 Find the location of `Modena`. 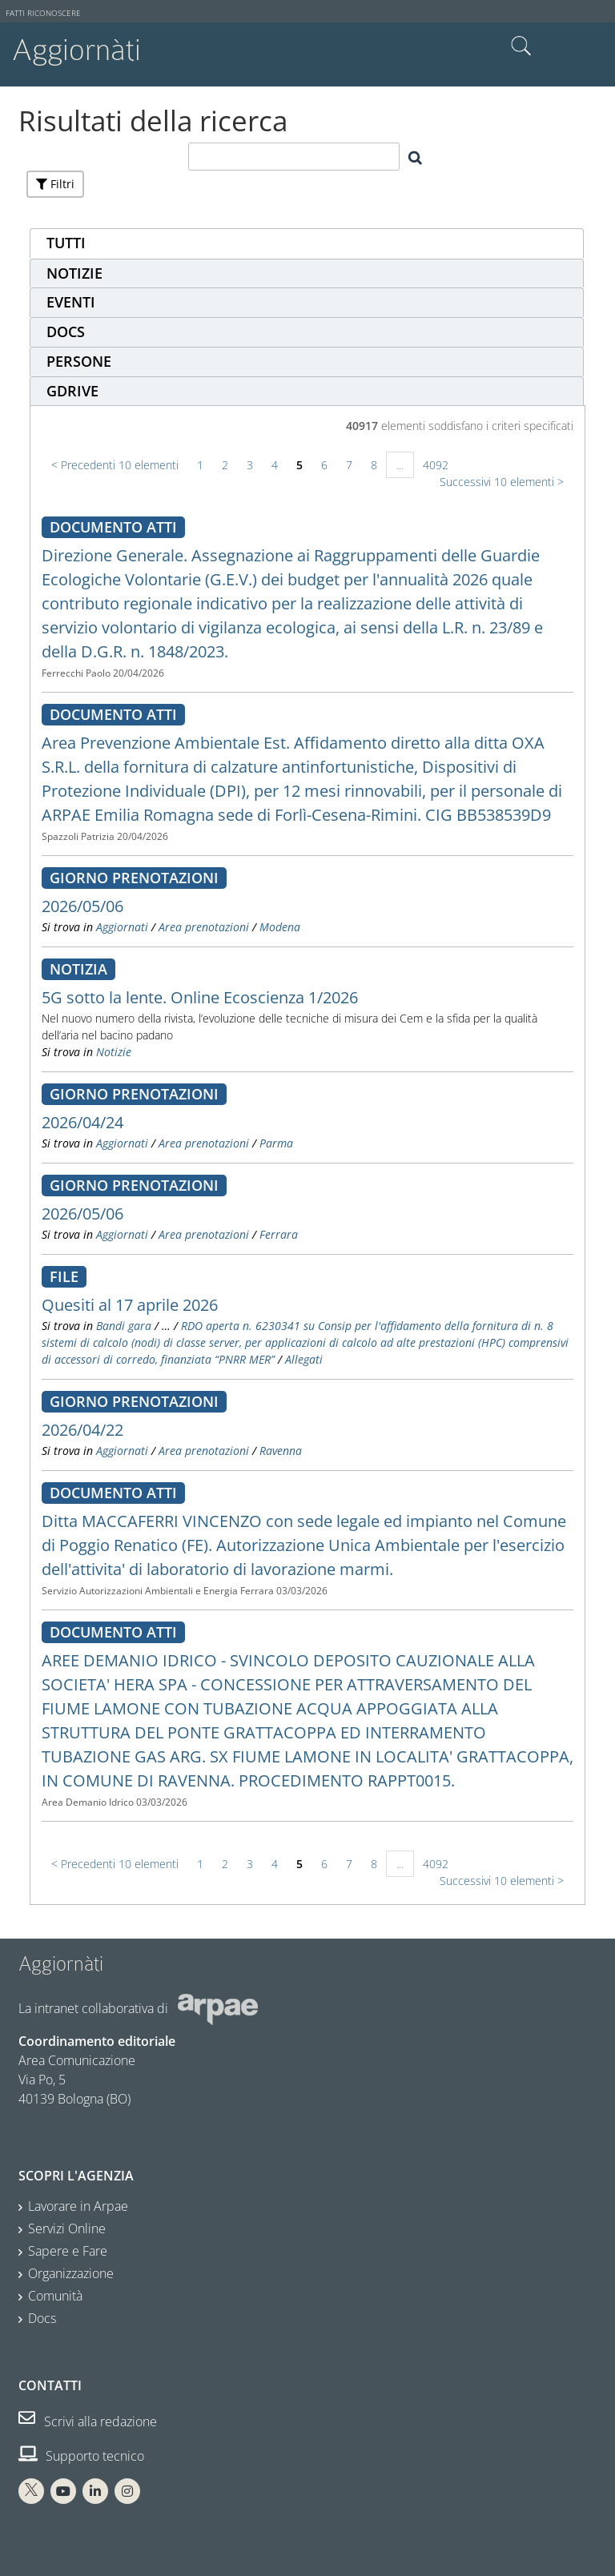

Modena is located at coordinates (279, 926).